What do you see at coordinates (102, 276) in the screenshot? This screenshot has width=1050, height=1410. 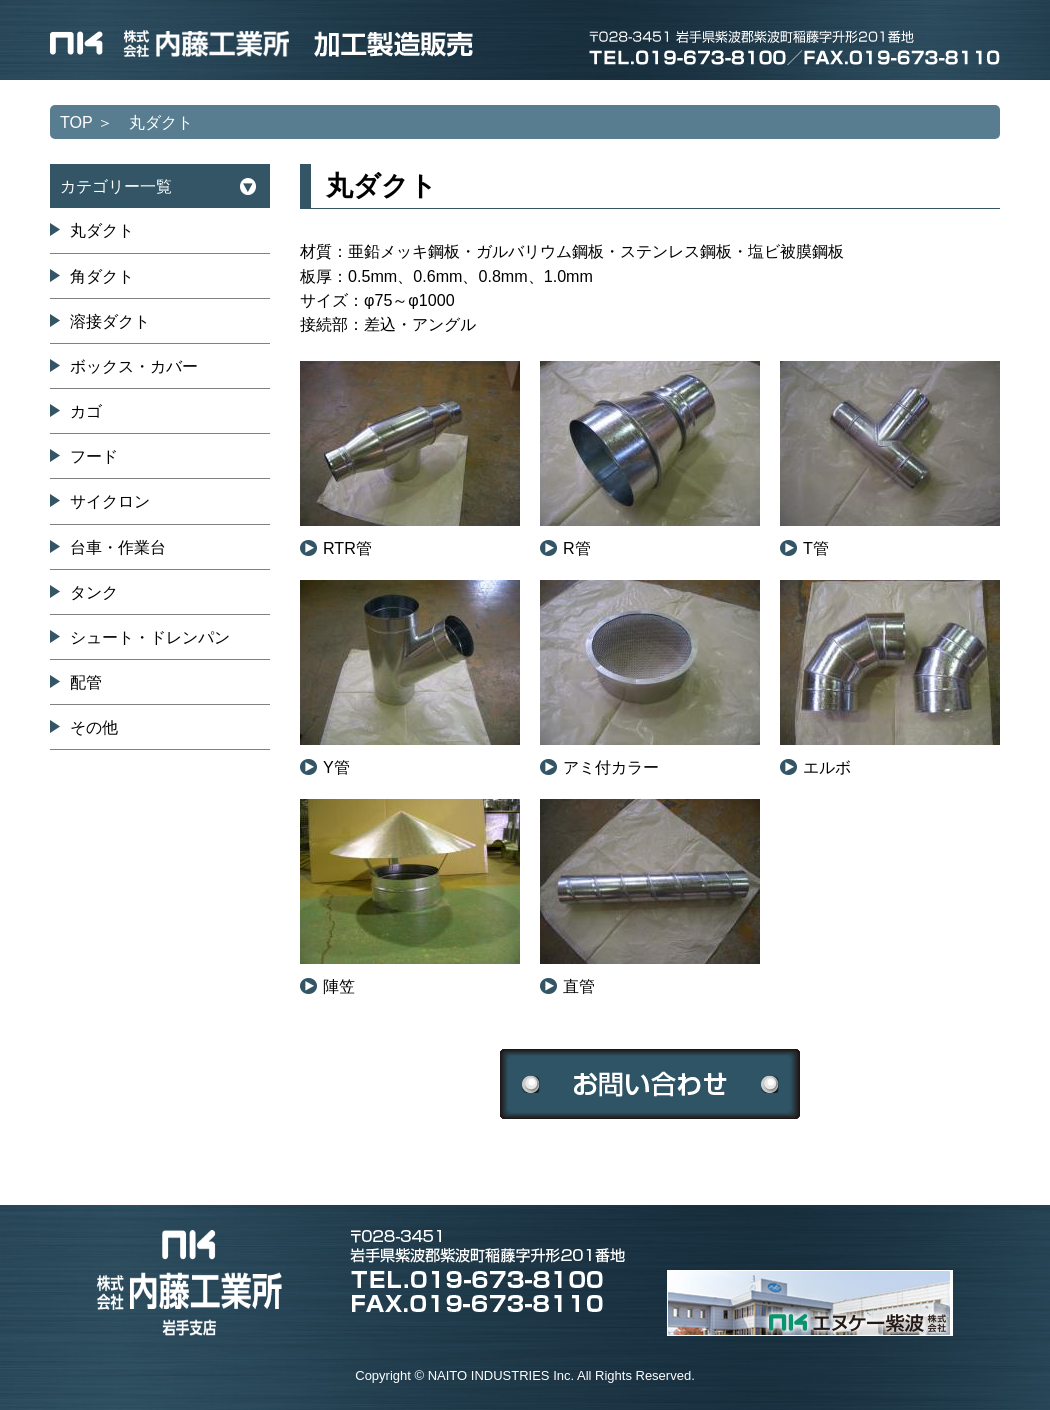 I see `角ダクト` at bounding box center [102, 276].